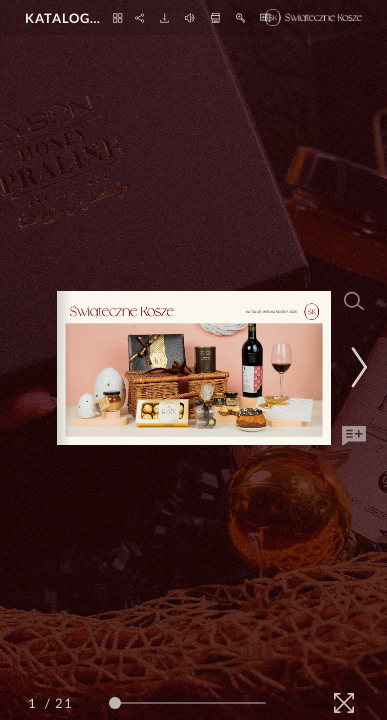  Describe the element at coordinates (164, 18) in the screenshot. I see `[Download]` at that location.